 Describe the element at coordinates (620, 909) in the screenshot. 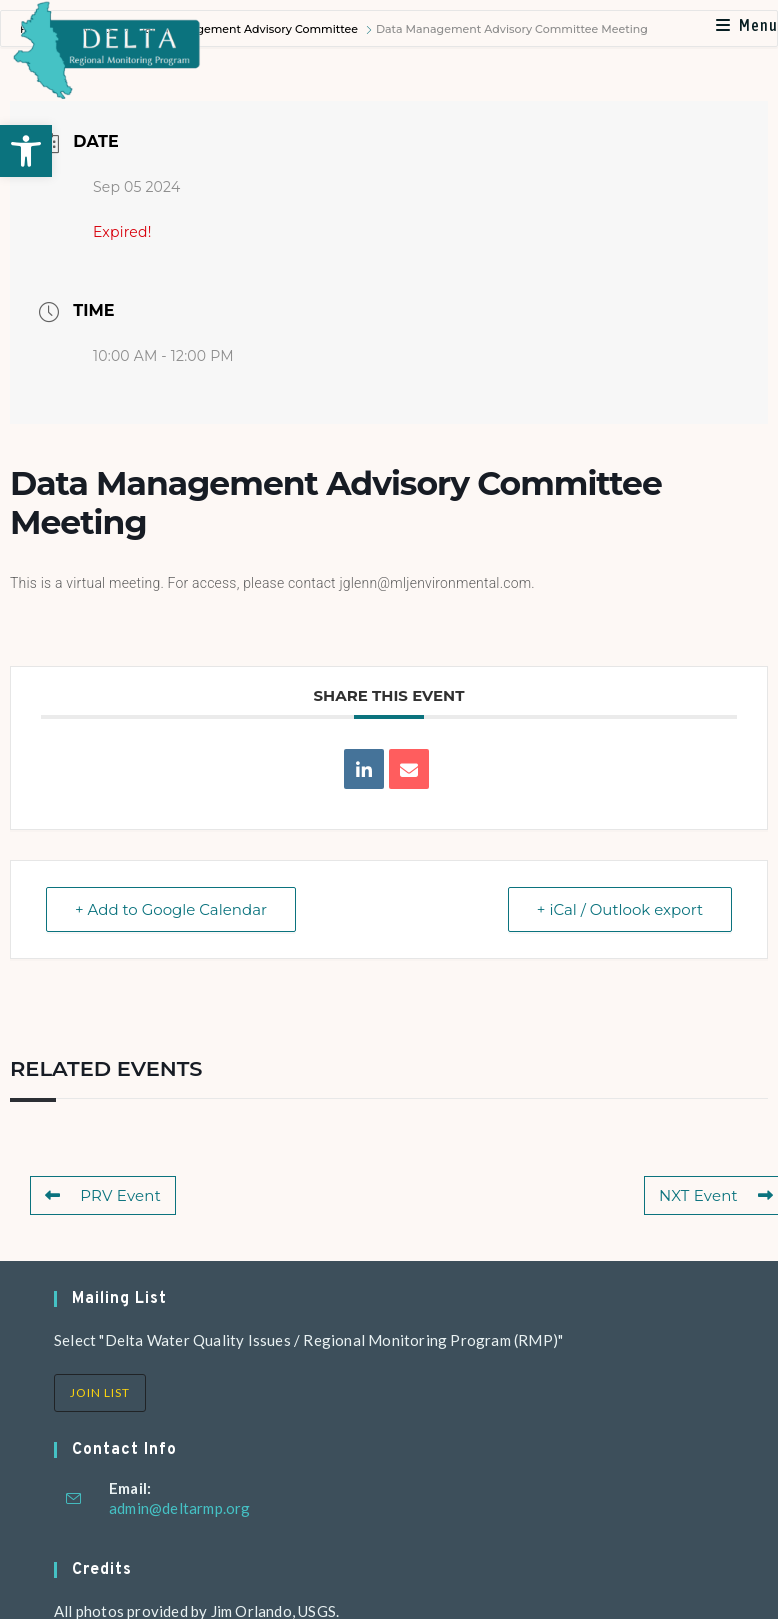

I see `+ iCal / Outlook export [link]` at that location.